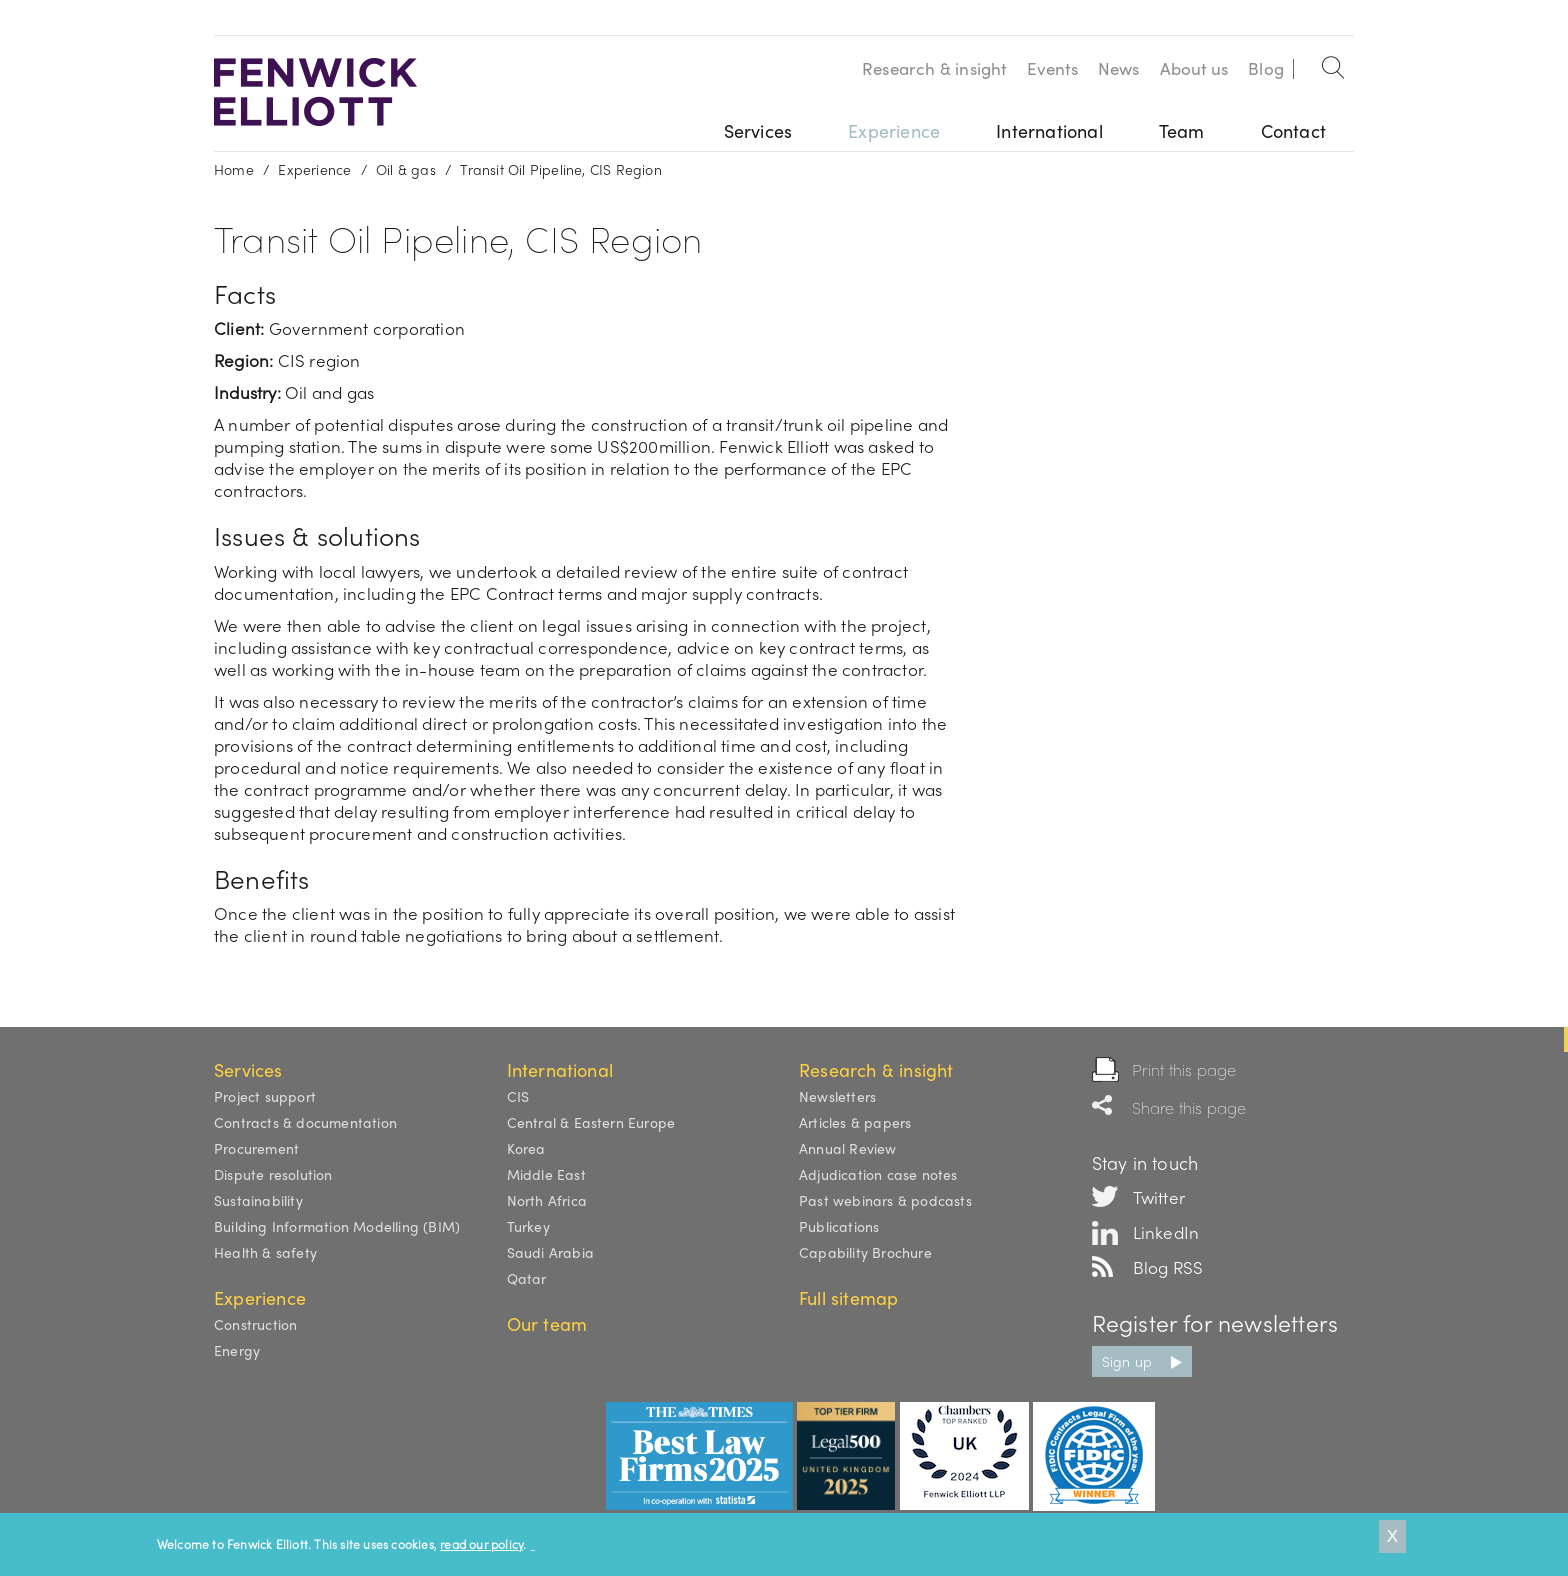 This screenshot has width=1568, height=1576. What do you see at coordinates (1052, 68) in the screenshot?
I see `Events` at bounding box center [1052, 68].